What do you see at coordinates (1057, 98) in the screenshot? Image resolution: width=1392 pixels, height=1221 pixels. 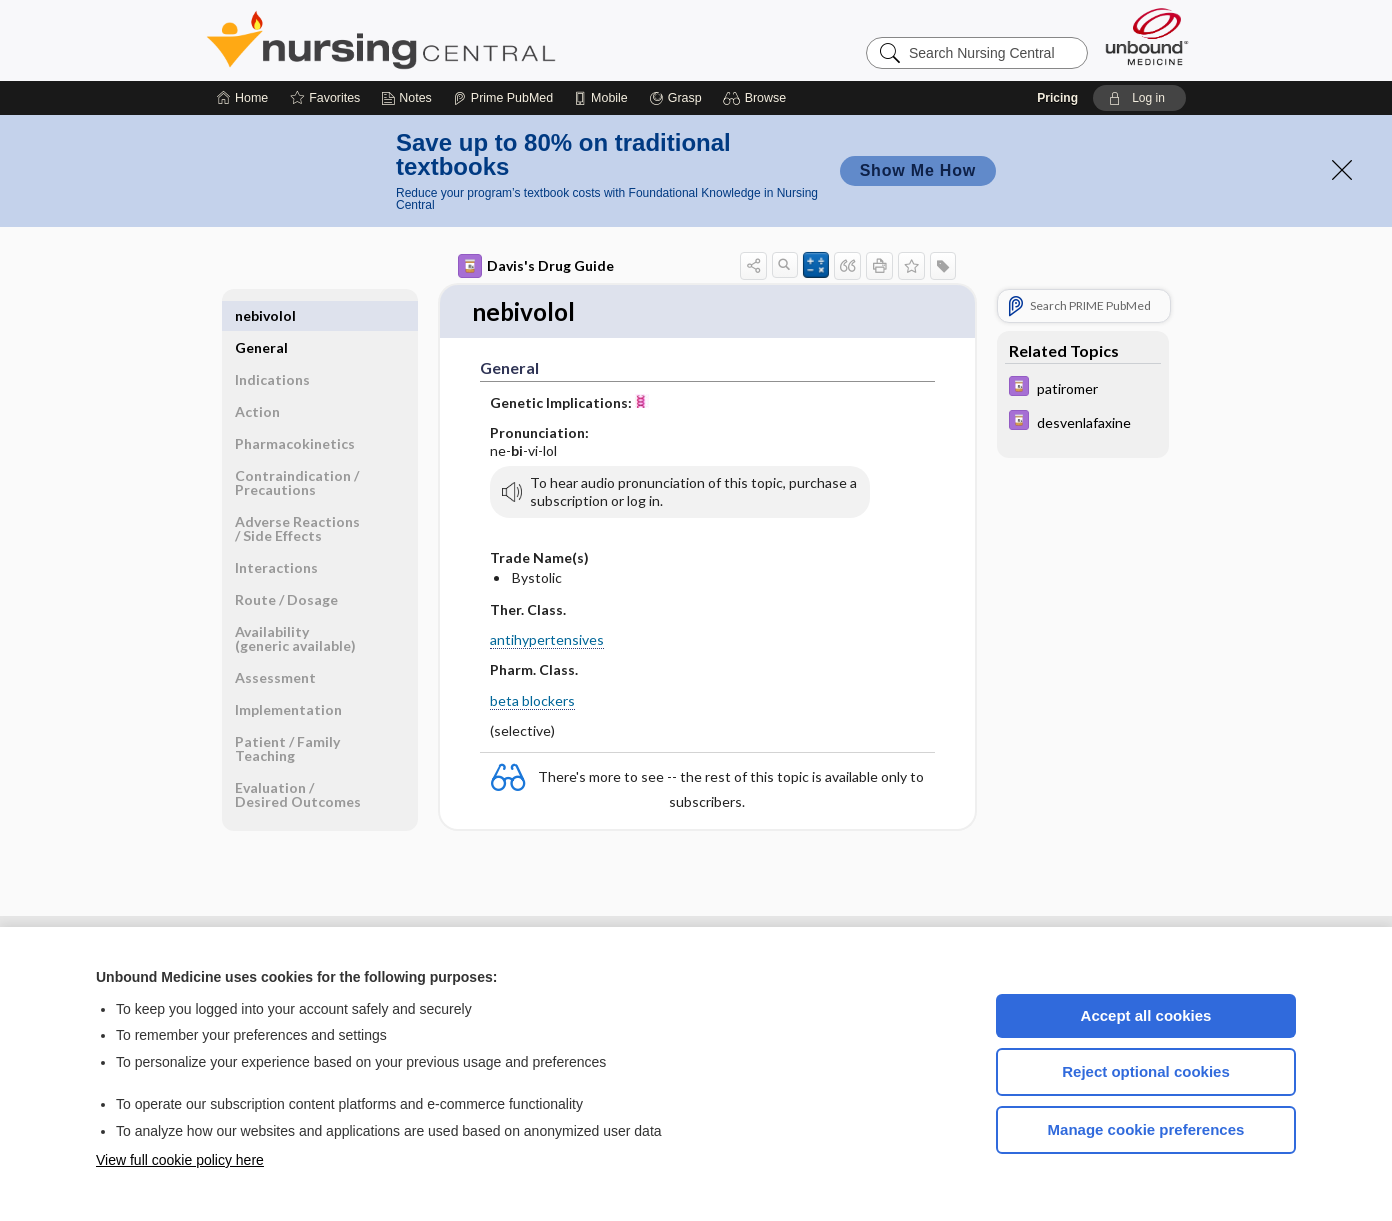 I see `Pricing` at bounding box center [1057, 98].